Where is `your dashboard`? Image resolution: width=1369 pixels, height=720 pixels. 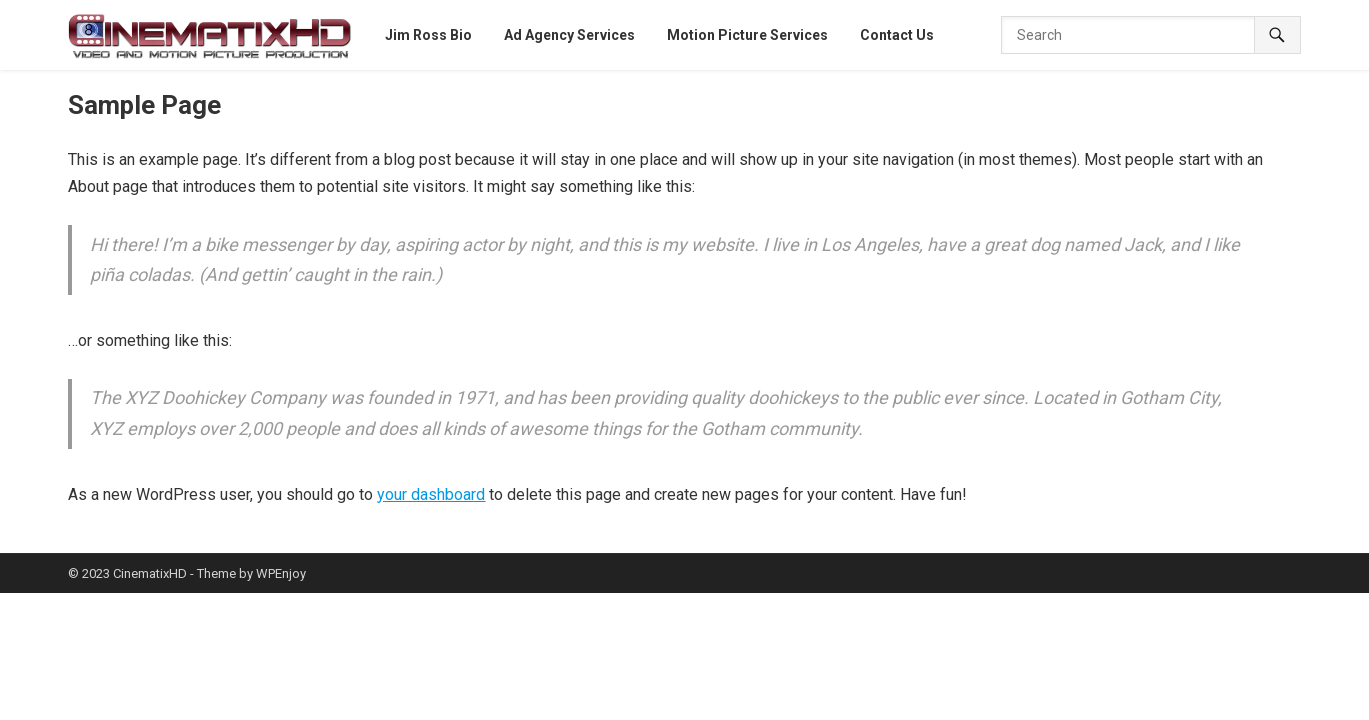
your dashboard is located at coordinates (431, 494).